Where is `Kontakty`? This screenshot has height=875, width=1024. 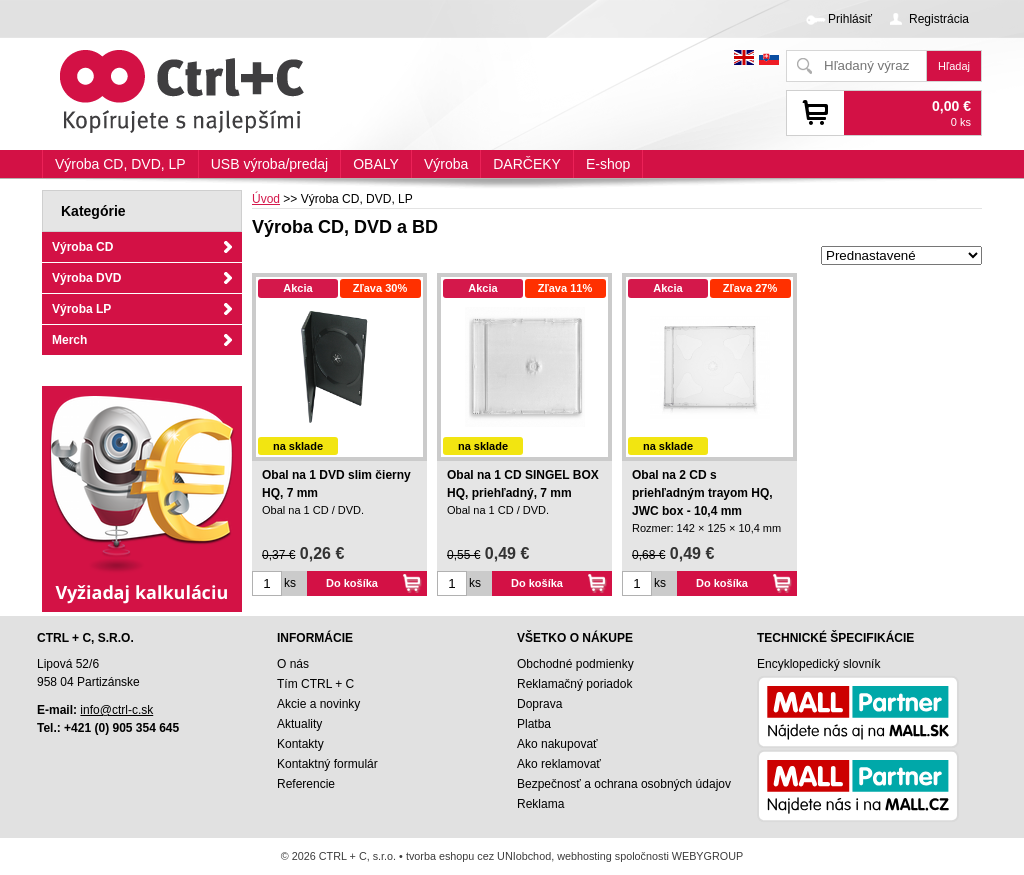 Kontakty is located at coordinates (300, 744).